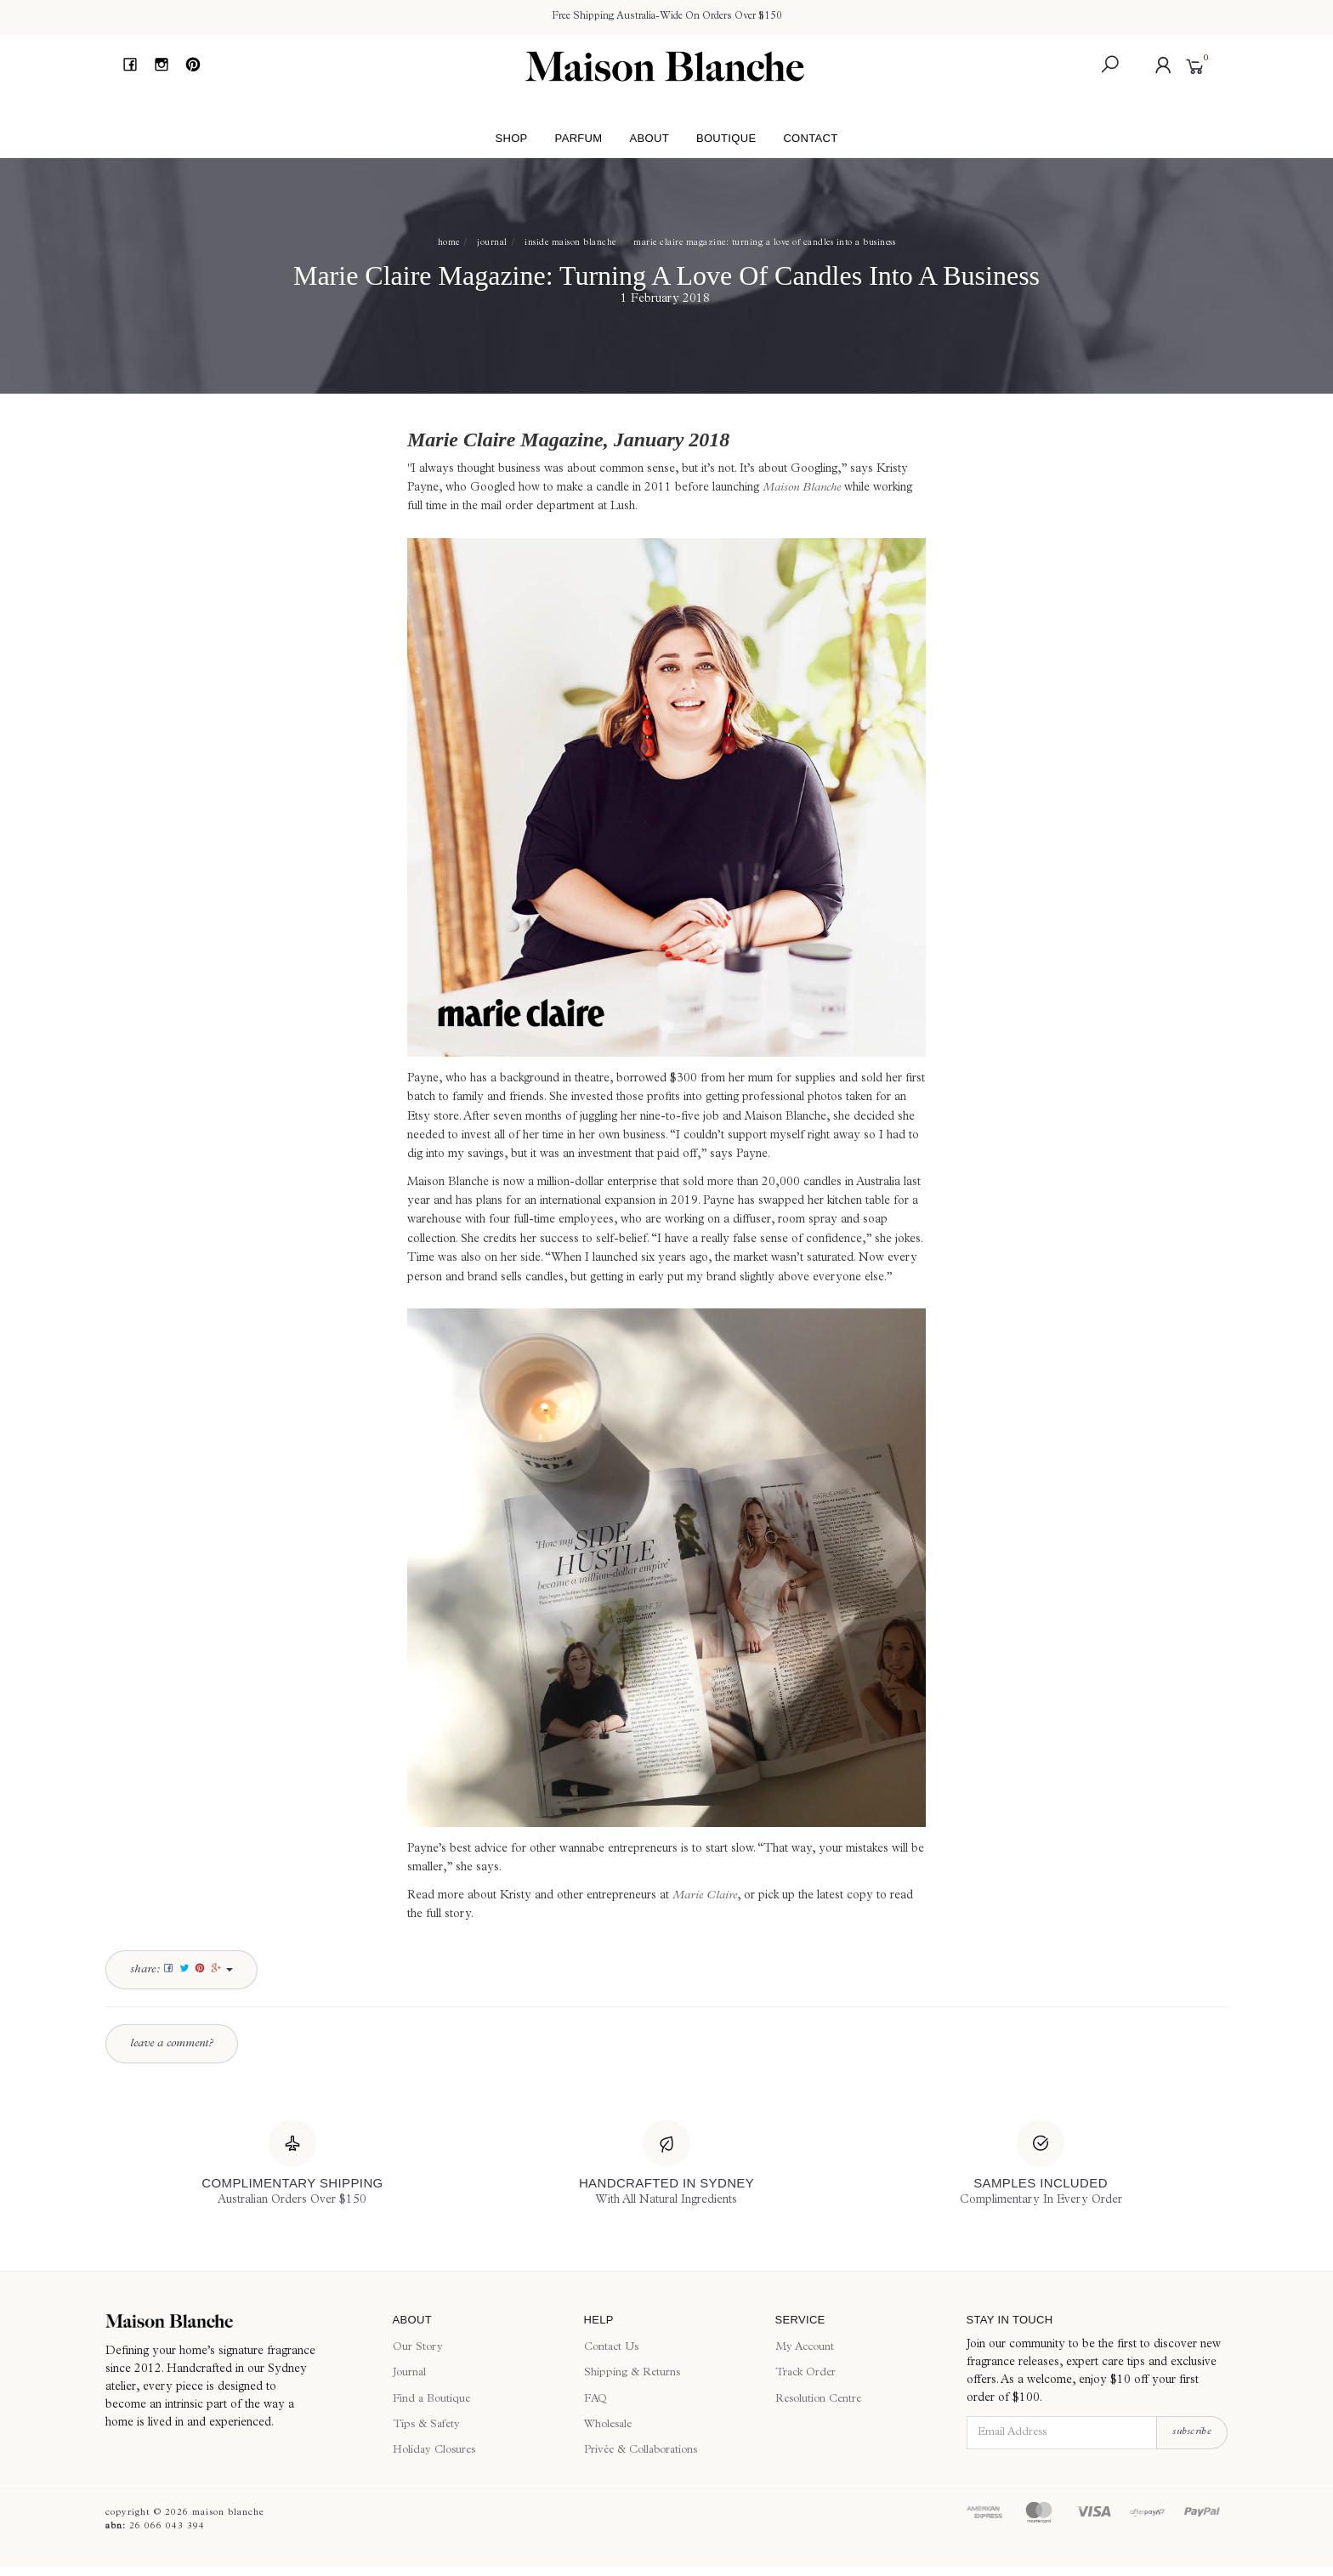 This screenshot has height=2576, width=1333. What do you see at coordinates (431, 2399) in the screenshot?
I see `Find a Boutique` at bounding box center [431, 2399].